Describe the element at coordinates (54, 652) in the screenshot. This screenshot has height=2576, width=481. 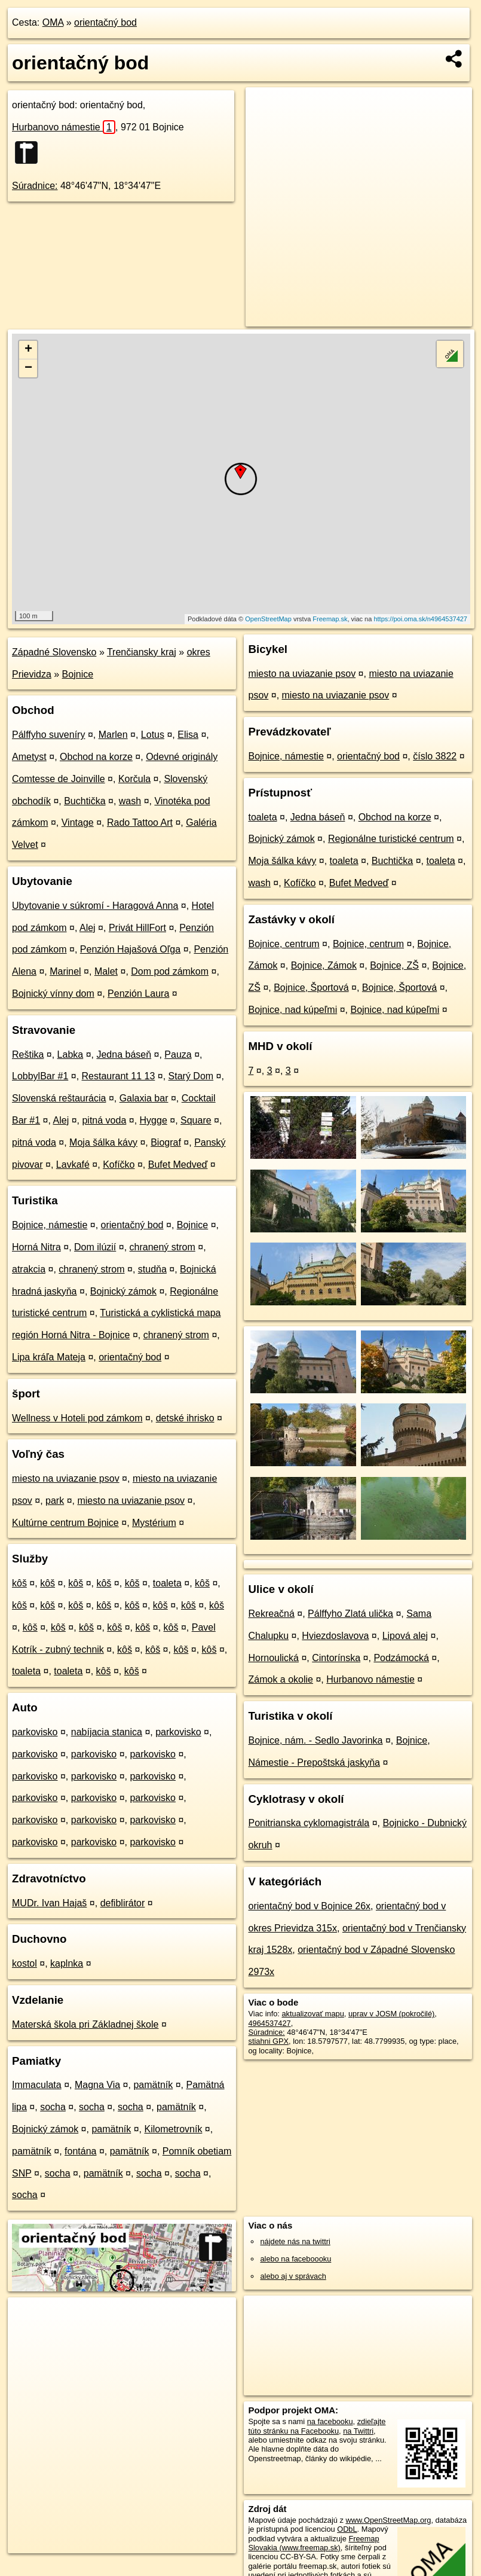
I see `Západné Slovensko` at that location.